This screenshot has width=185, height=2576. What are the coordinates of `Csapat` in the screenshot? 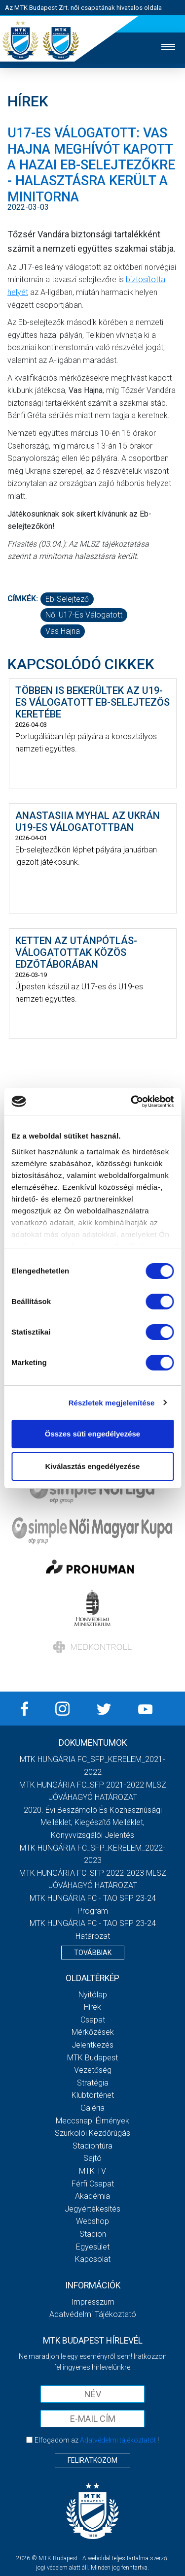 It's located at (92, 2019).